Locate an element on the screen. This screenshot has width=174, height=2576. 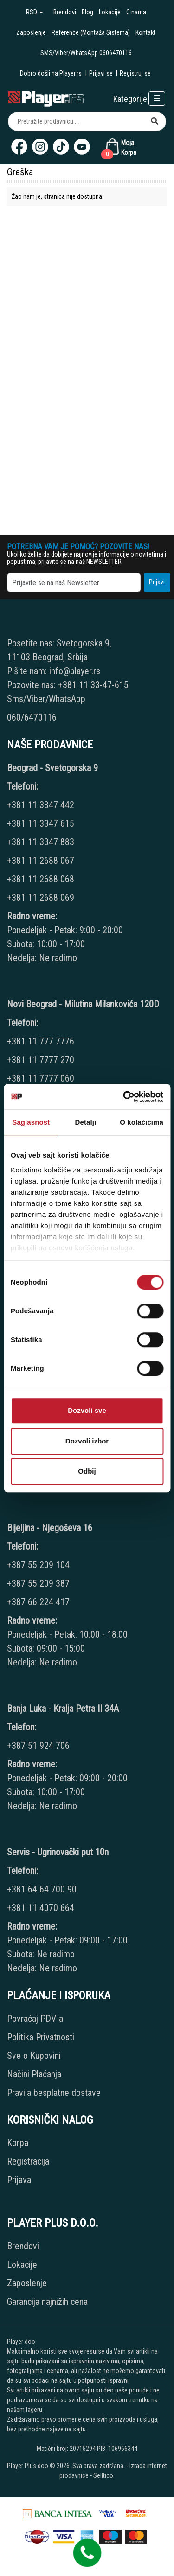
[Open responsive menu] is located at coordinates (156, 98).